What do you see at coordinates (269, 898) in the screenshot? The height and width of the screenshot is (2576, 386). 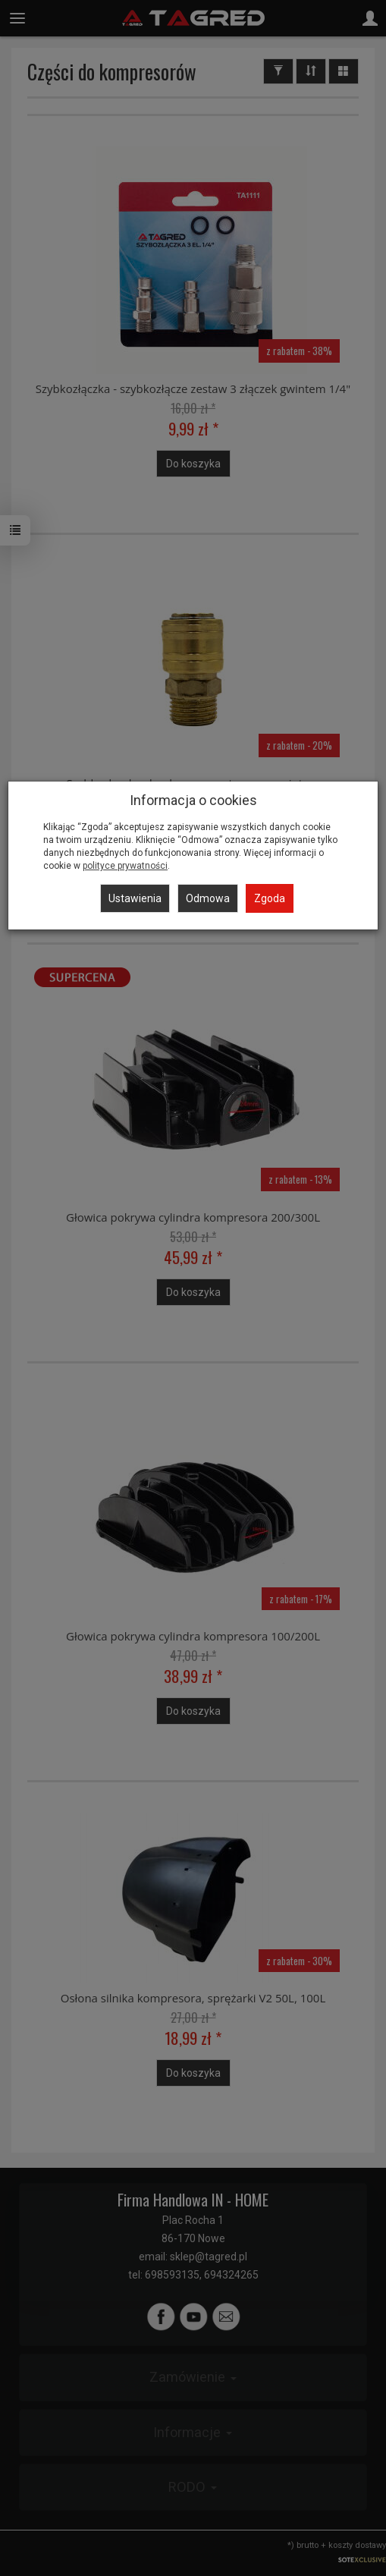 I see `Zgoda` at bounding box center [269, 898].